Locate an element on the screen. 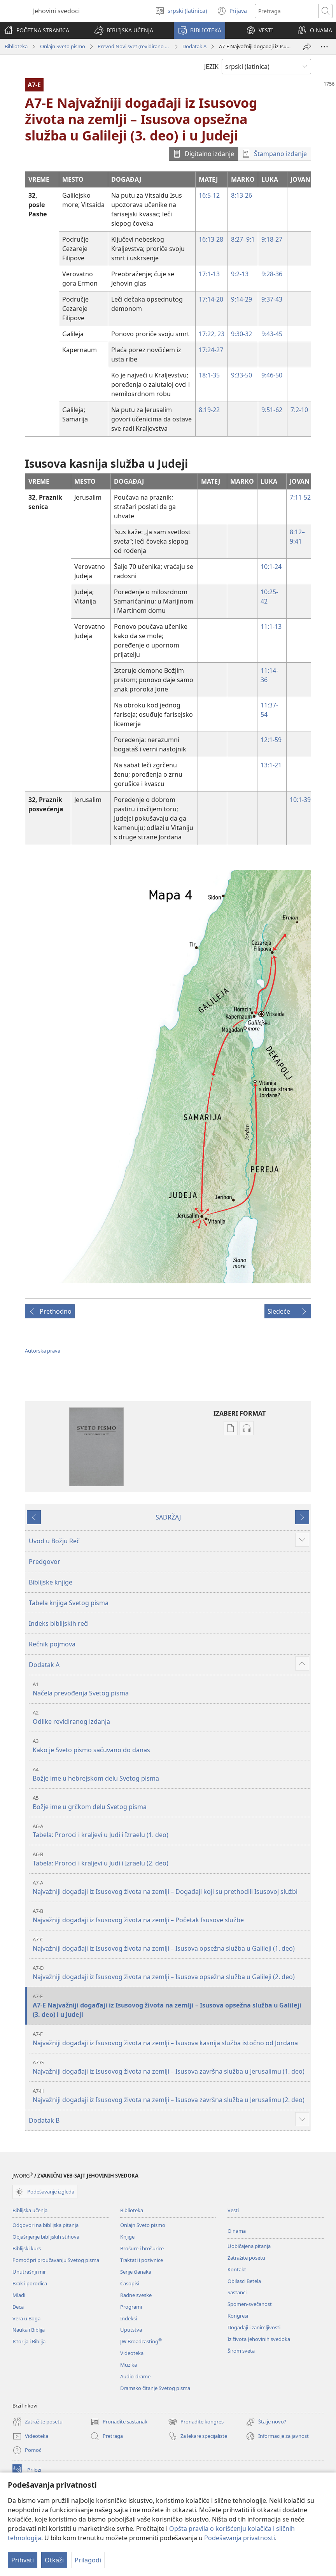 This screenshot has height=2576, width=336. Božje ime u hebrejskom delu Svetog pisma is located at coordinates (171, 1774).